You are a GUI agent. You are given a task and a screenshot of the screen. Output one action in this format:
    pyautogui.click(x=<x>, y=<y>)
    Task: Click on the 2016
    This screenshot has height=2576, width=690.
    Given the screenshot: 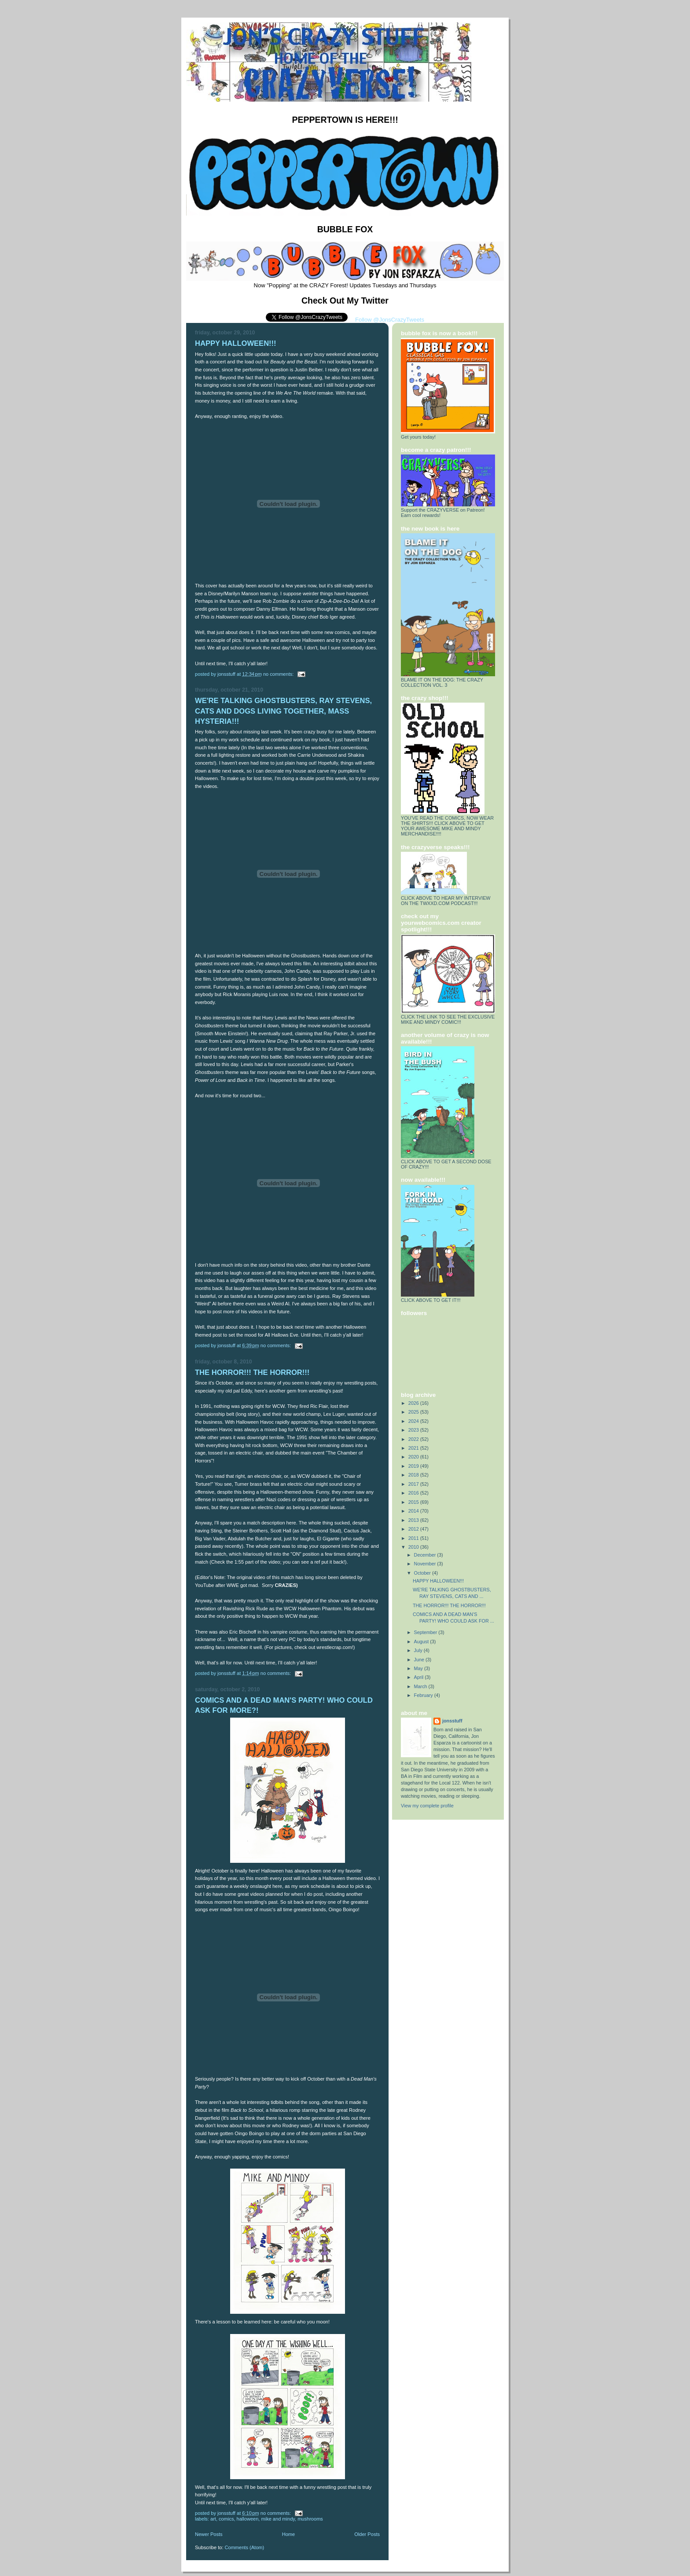 What is the action you would take?
    pyautogui.click(x=414, y=1492)
    